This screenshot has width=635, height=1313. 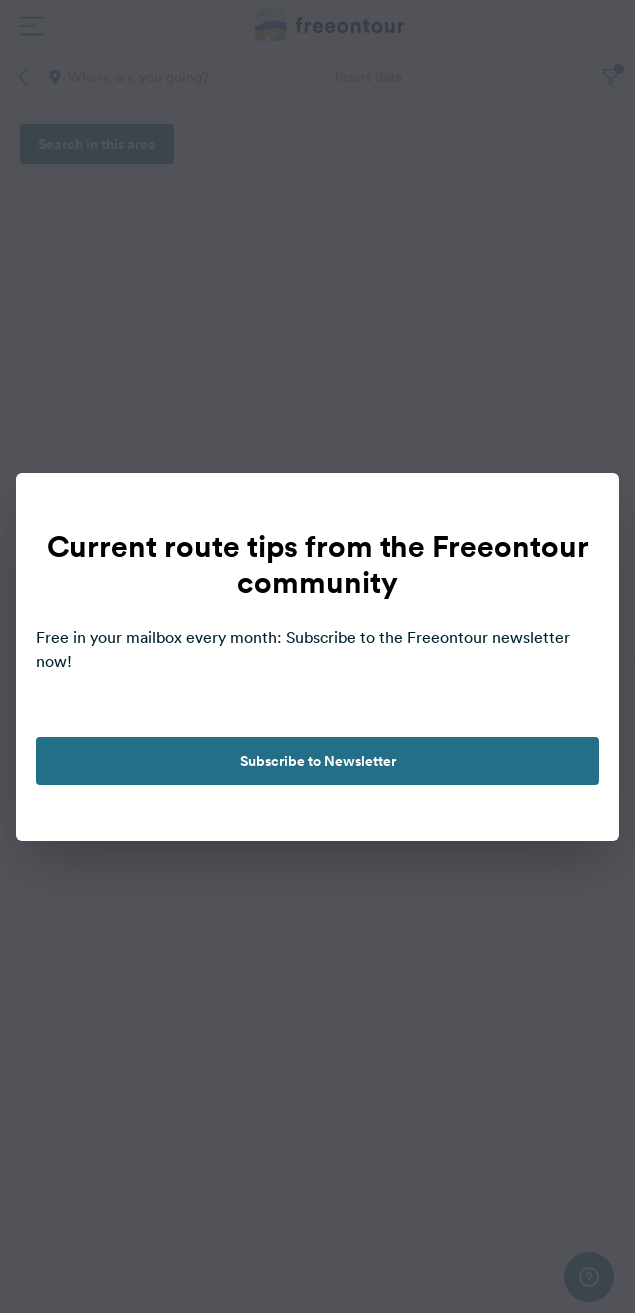 I want to click on Subscribe to Newsletter, so click(x=318, y=761).